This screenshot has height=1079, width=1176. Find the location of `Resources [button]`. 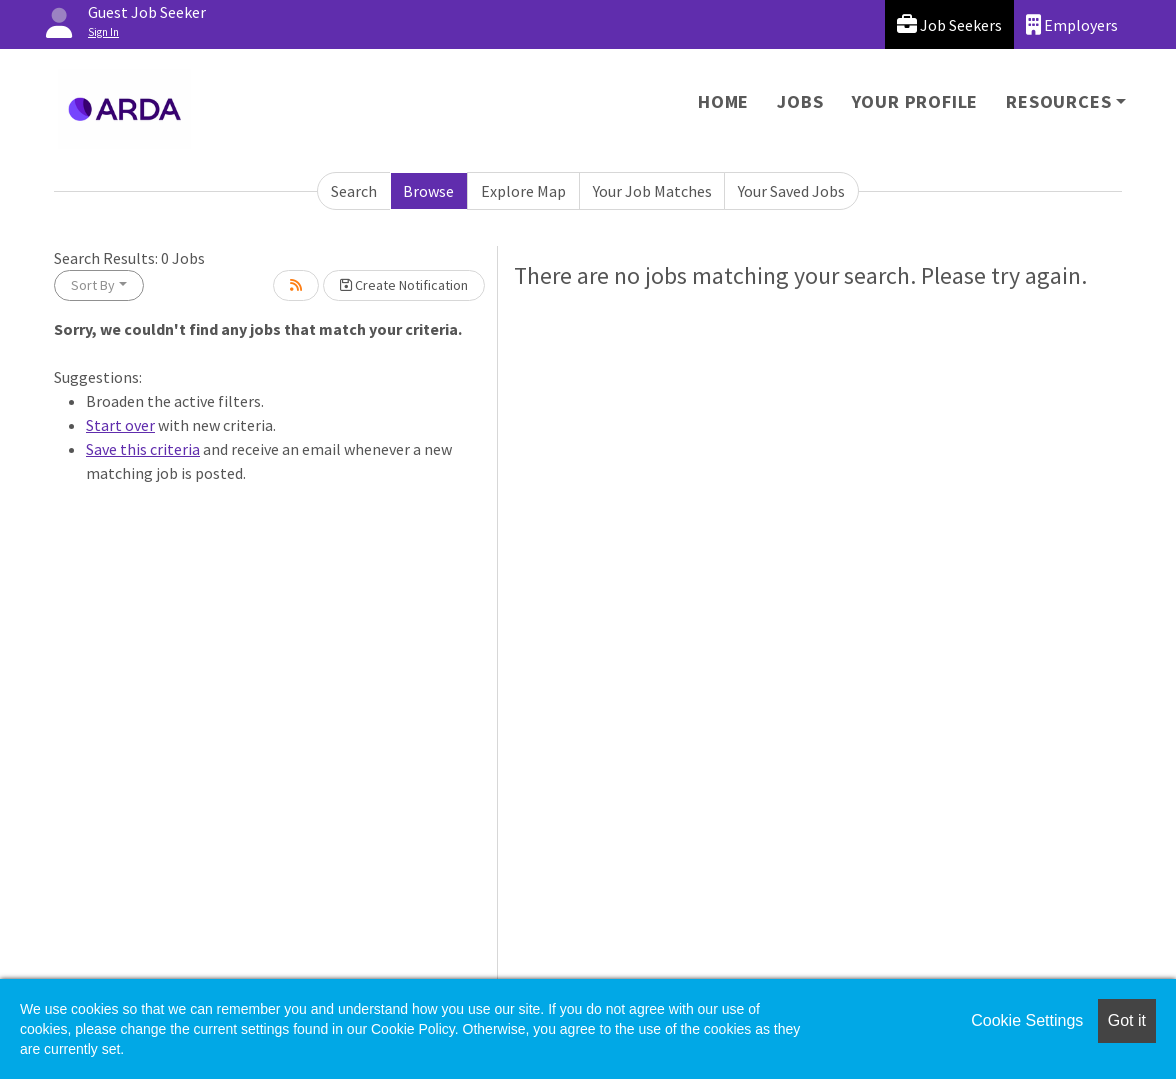

Resources [button] is located at coordinates (1058, 101).